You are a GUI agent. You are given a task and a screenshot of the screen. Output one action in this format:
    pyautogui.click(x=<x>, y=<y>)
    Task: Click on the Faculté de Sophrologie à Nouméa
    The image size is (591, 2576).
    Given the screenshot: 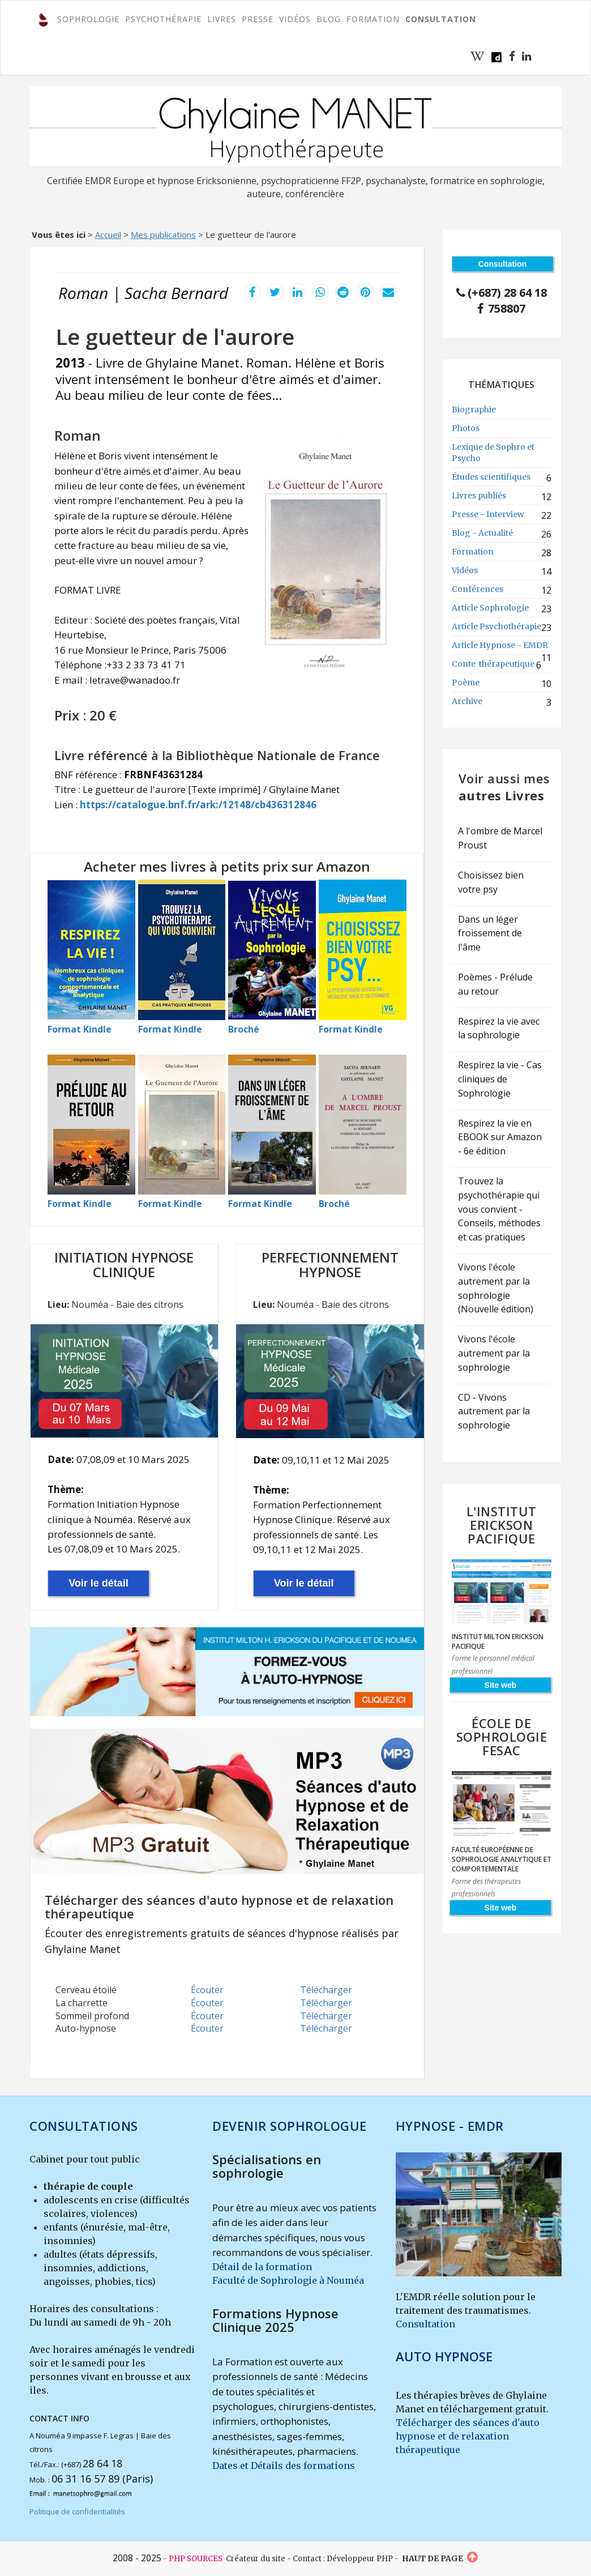 What is the action you would take?
    pyautogui.click(x=288, y=2280)
    